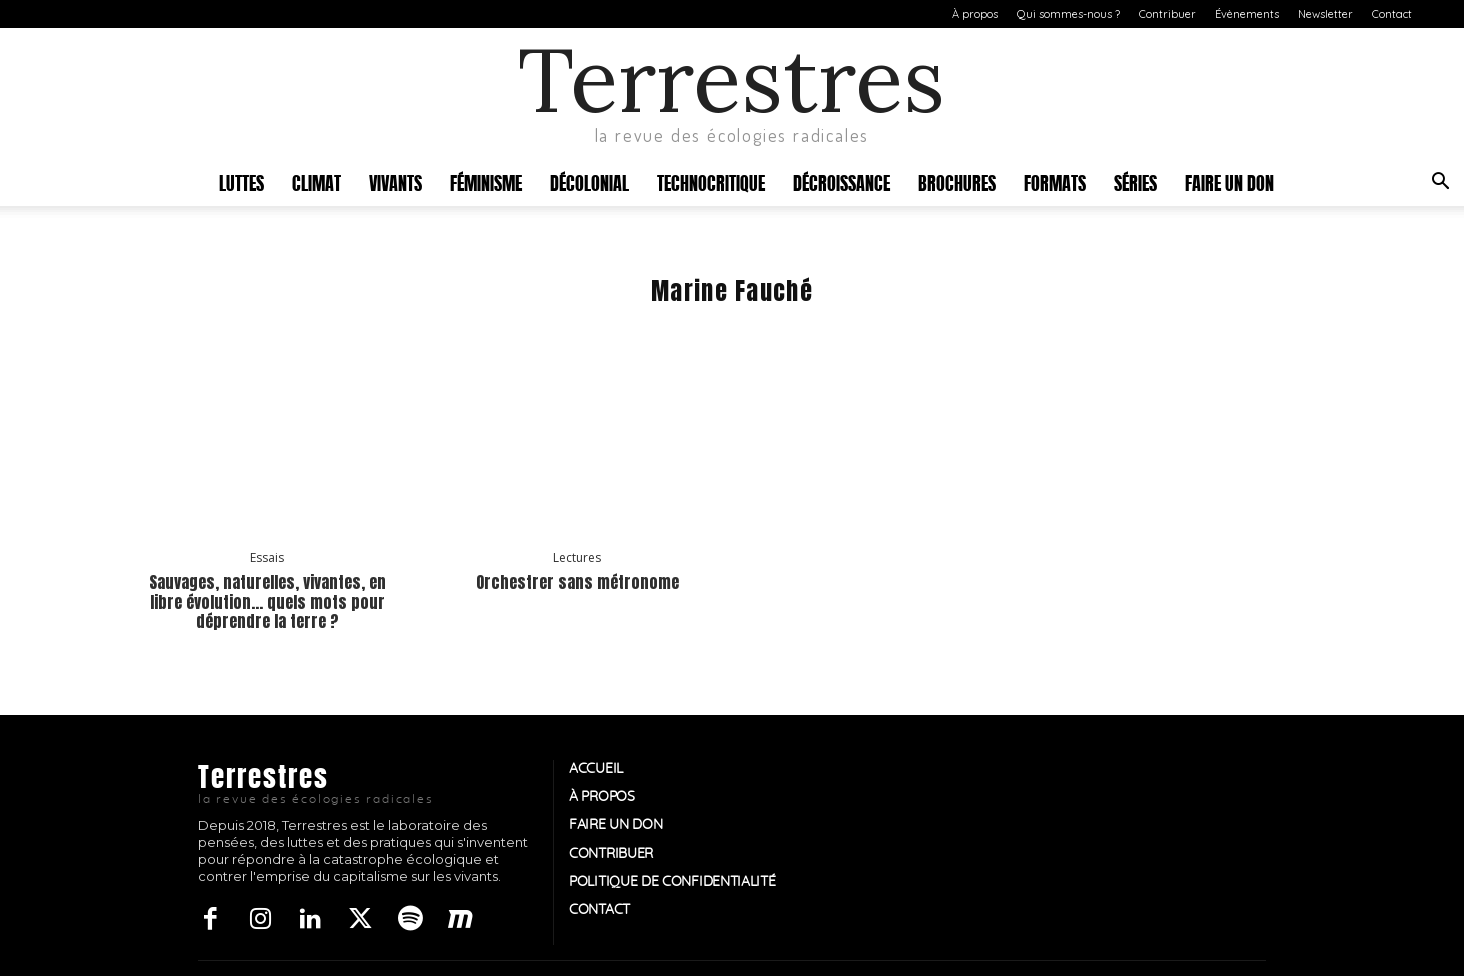 The height and width of the screenshot is (977, 1464). I want to click on Luttes, so click(241, 181).